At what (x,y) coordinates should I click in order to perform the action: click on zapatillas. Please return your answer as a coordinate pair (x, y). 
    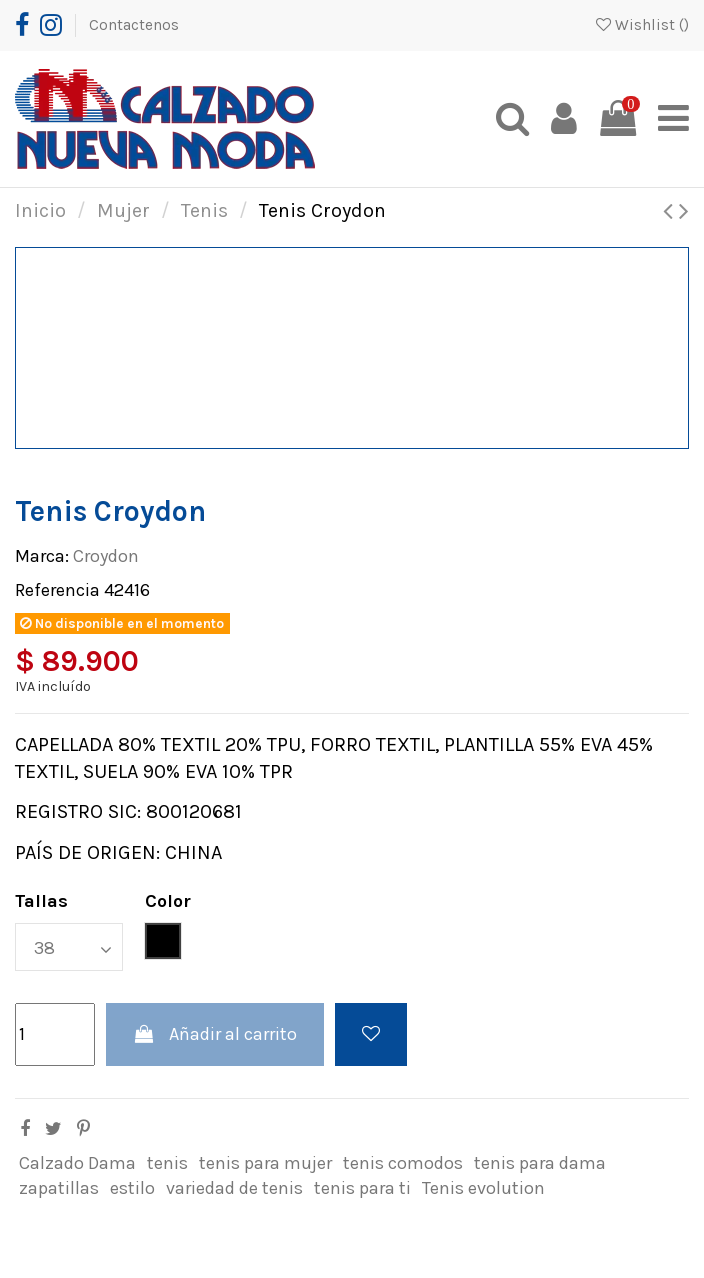
    Looking at the image, I should click on (59, 1188).